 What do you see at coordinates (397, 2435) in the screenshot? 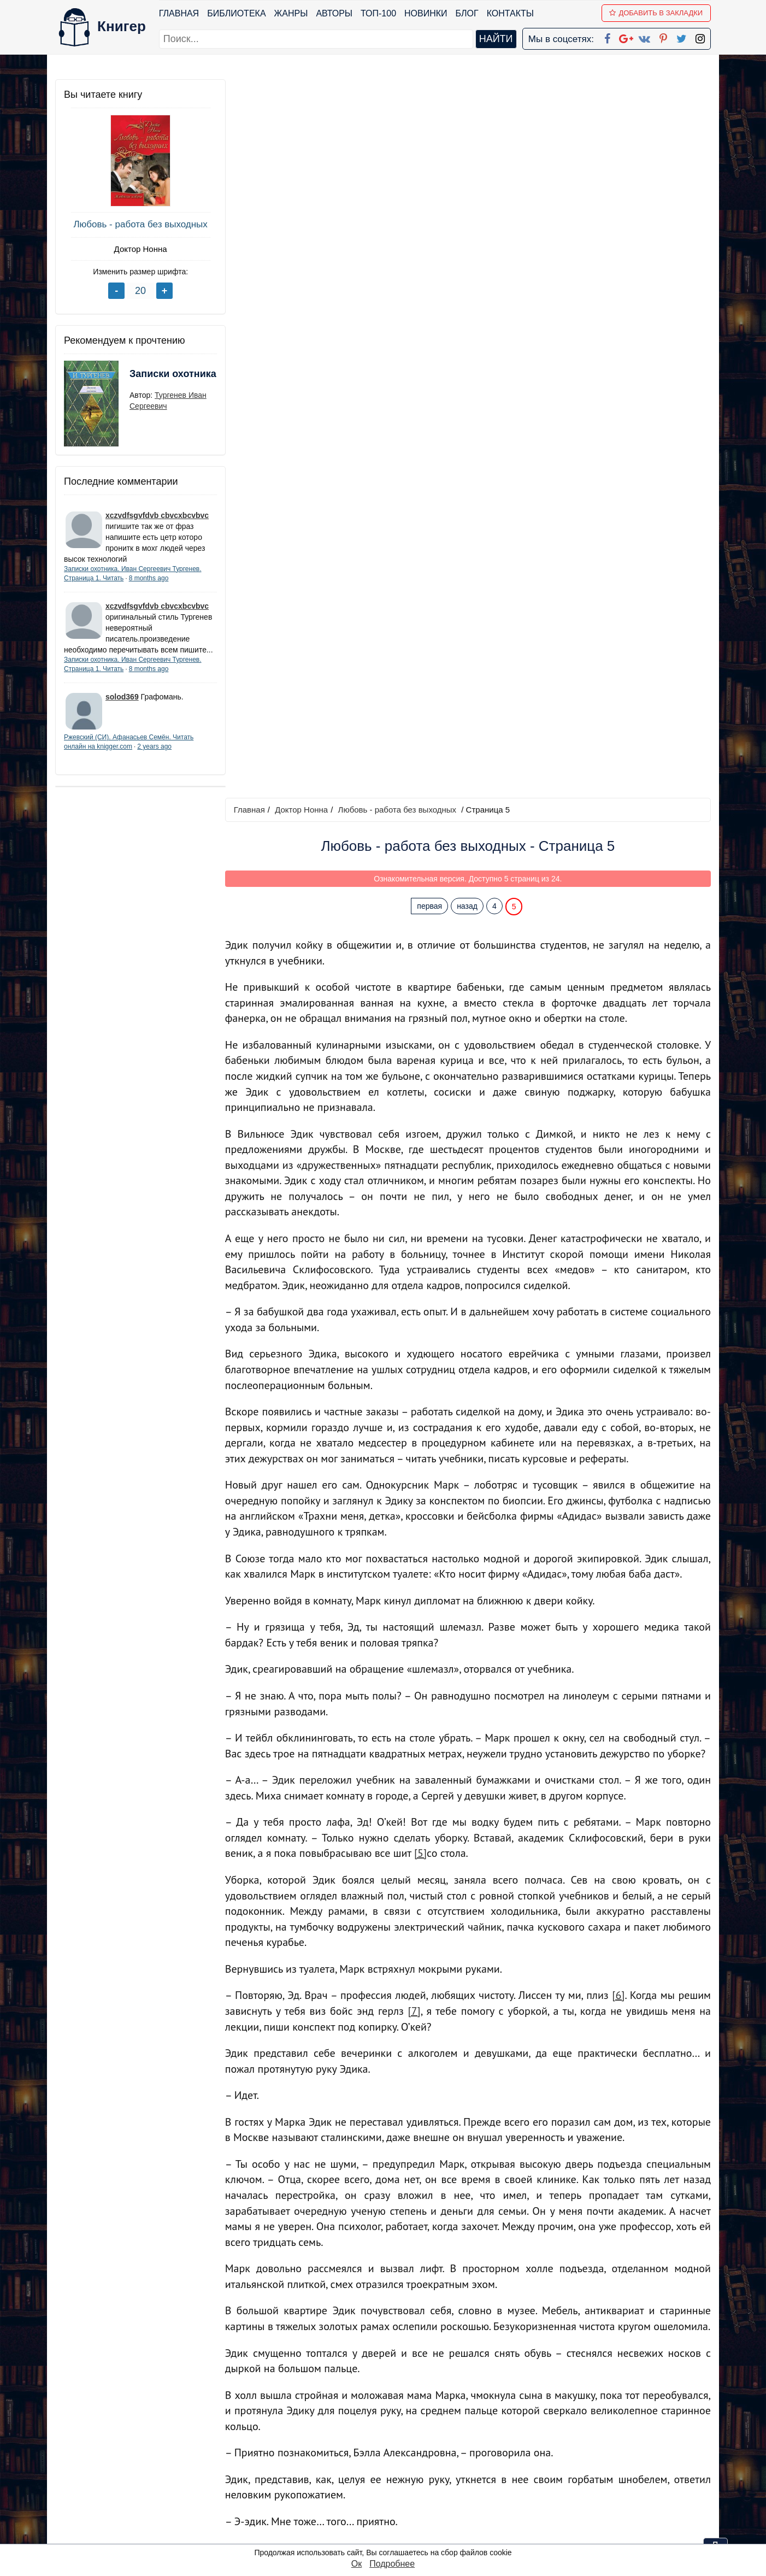
I see `Facebook` at bounding box center [397, 2435].